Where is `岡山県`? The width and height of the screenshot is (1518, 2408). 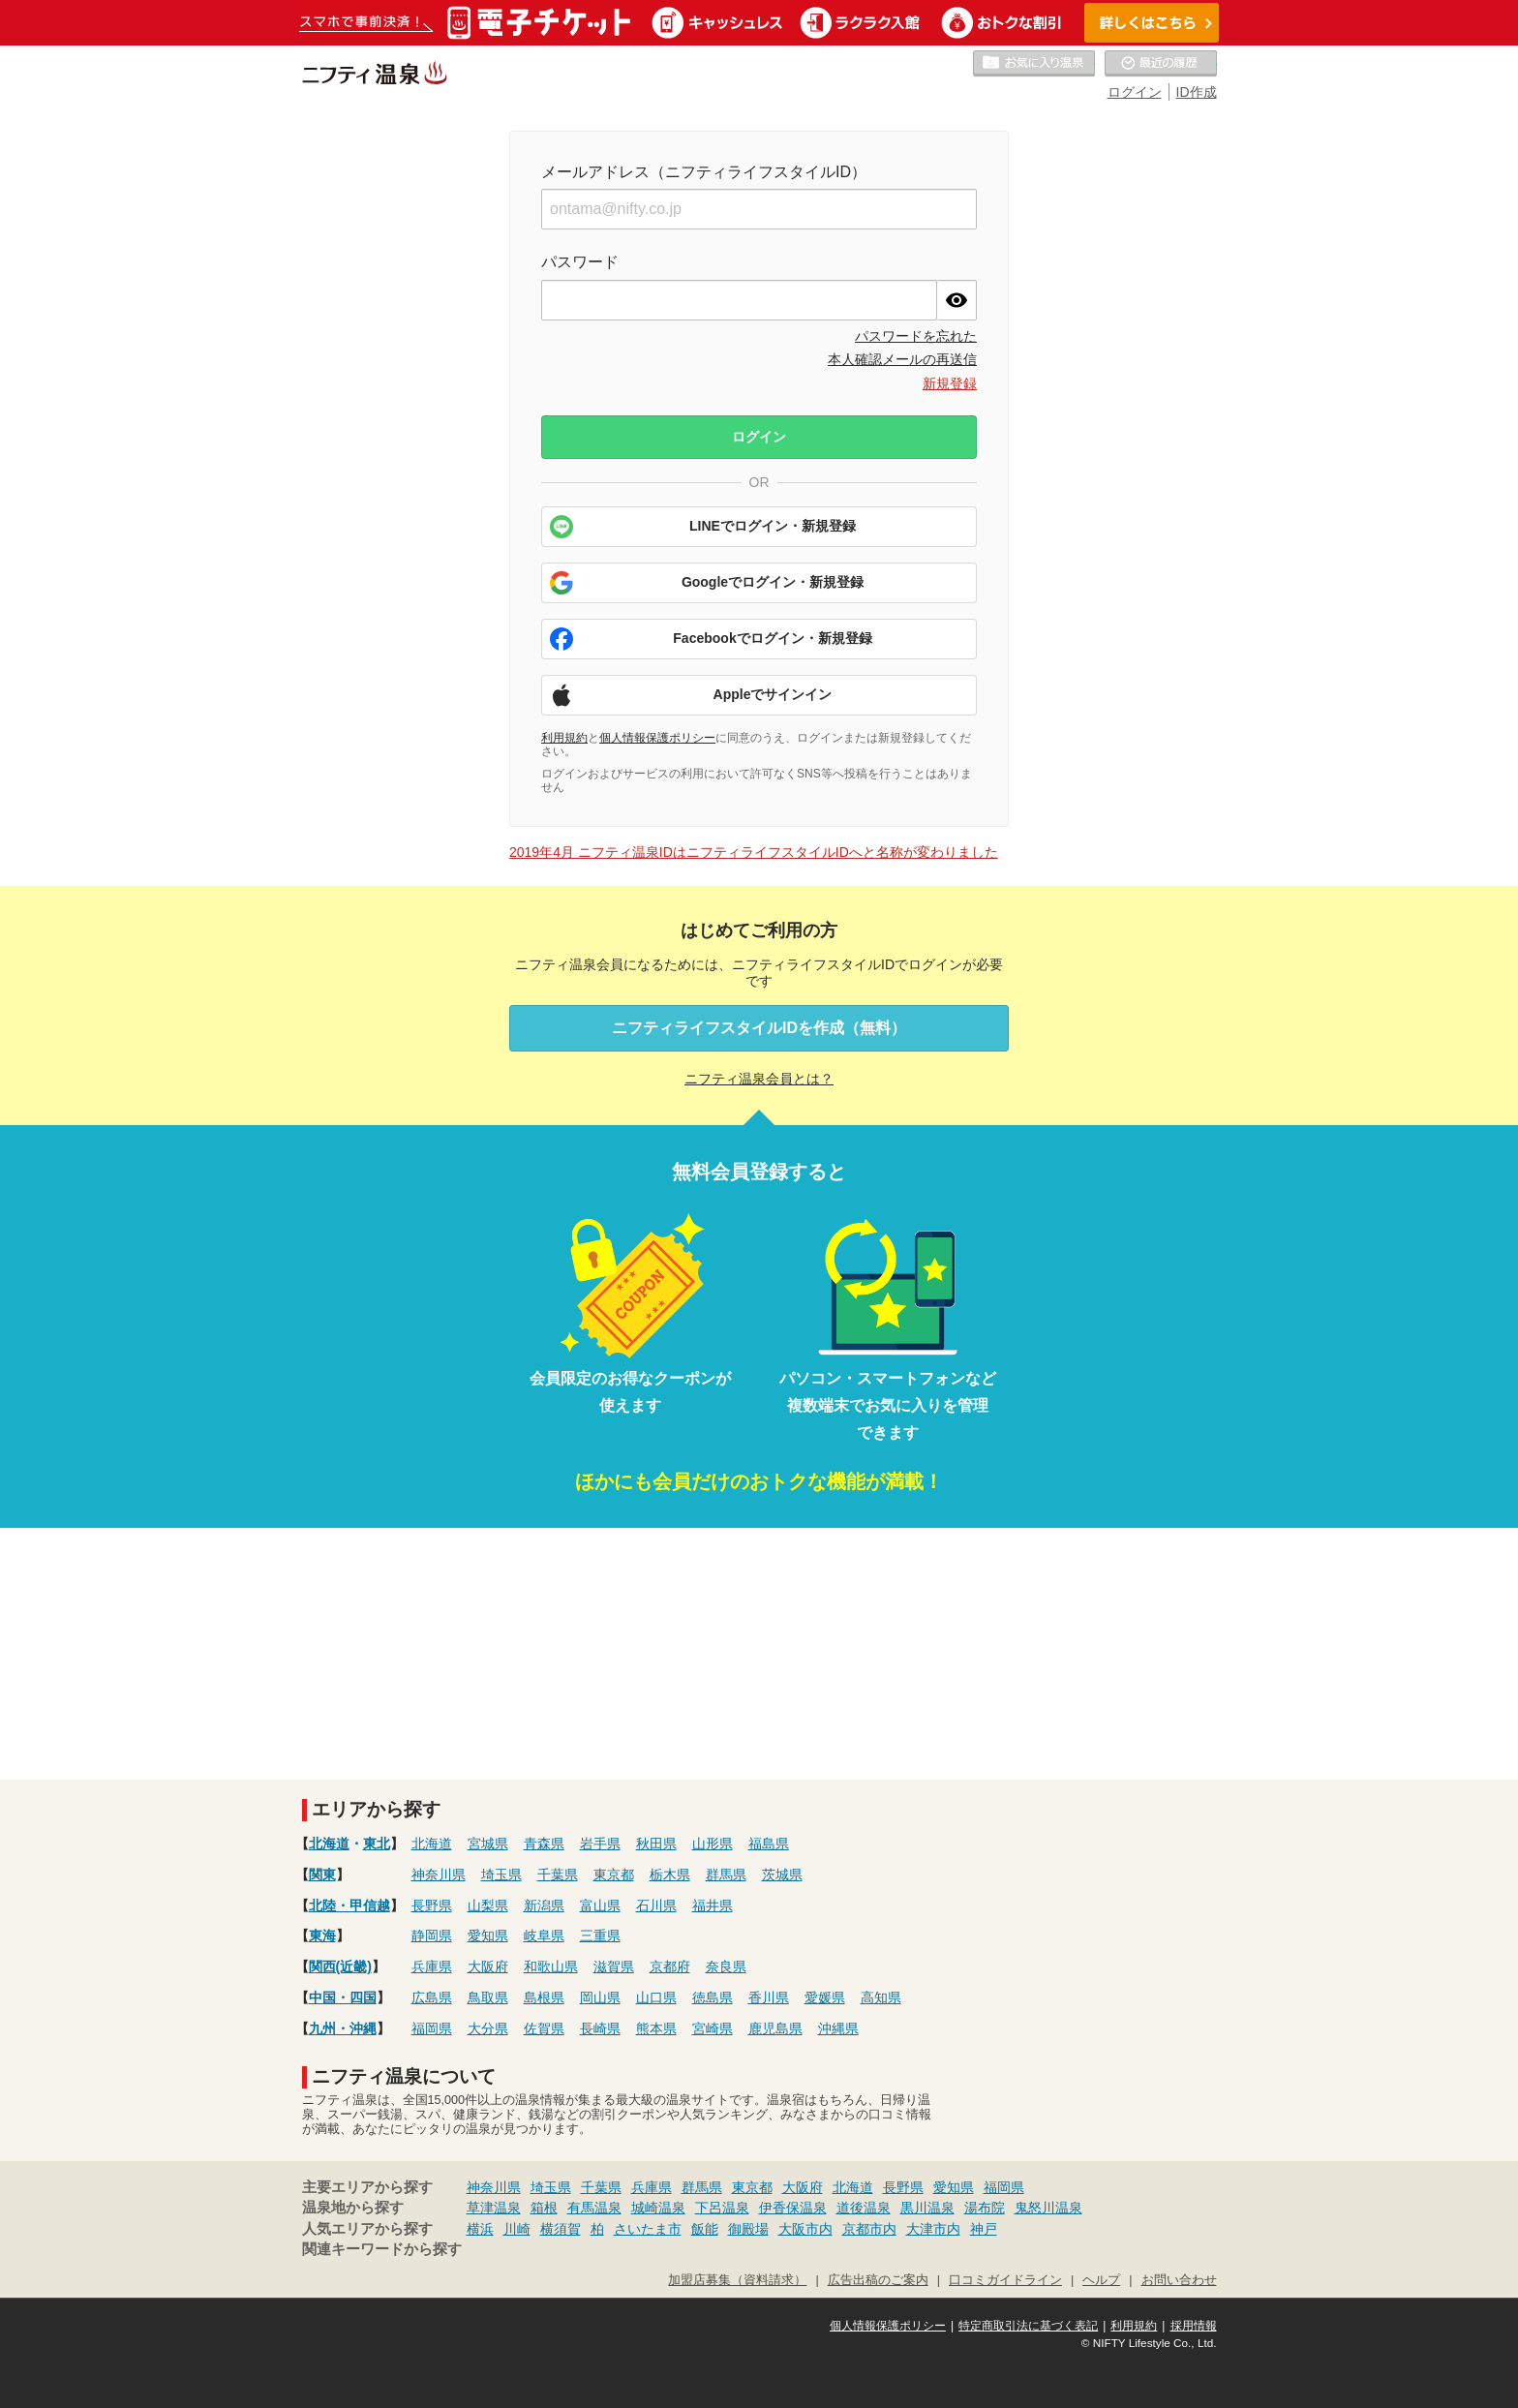 岡山県 is located at coordinates (600, 1997).